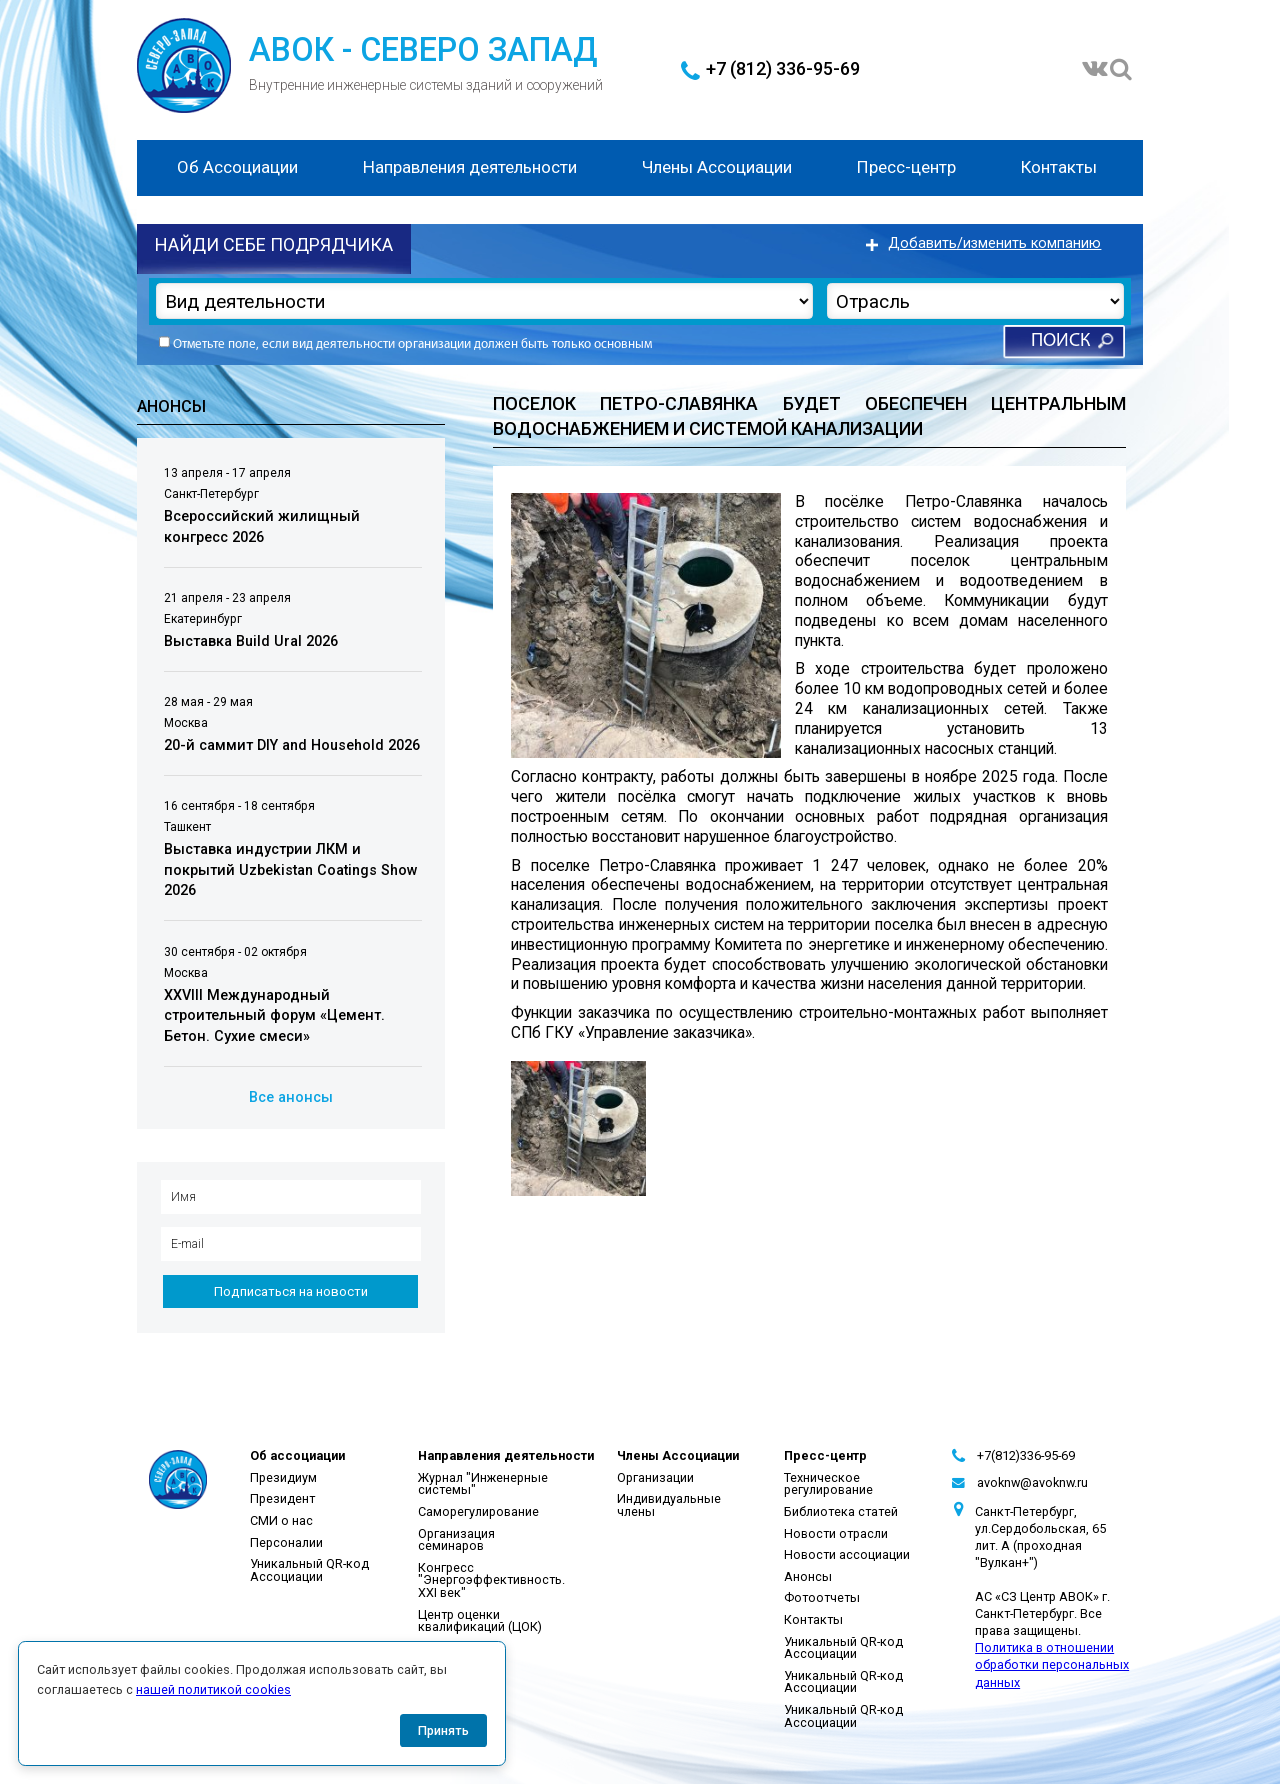 The width and height of the screenshot is (1280, 1784). I want to click on Все анонсы, so click(291, 1097).